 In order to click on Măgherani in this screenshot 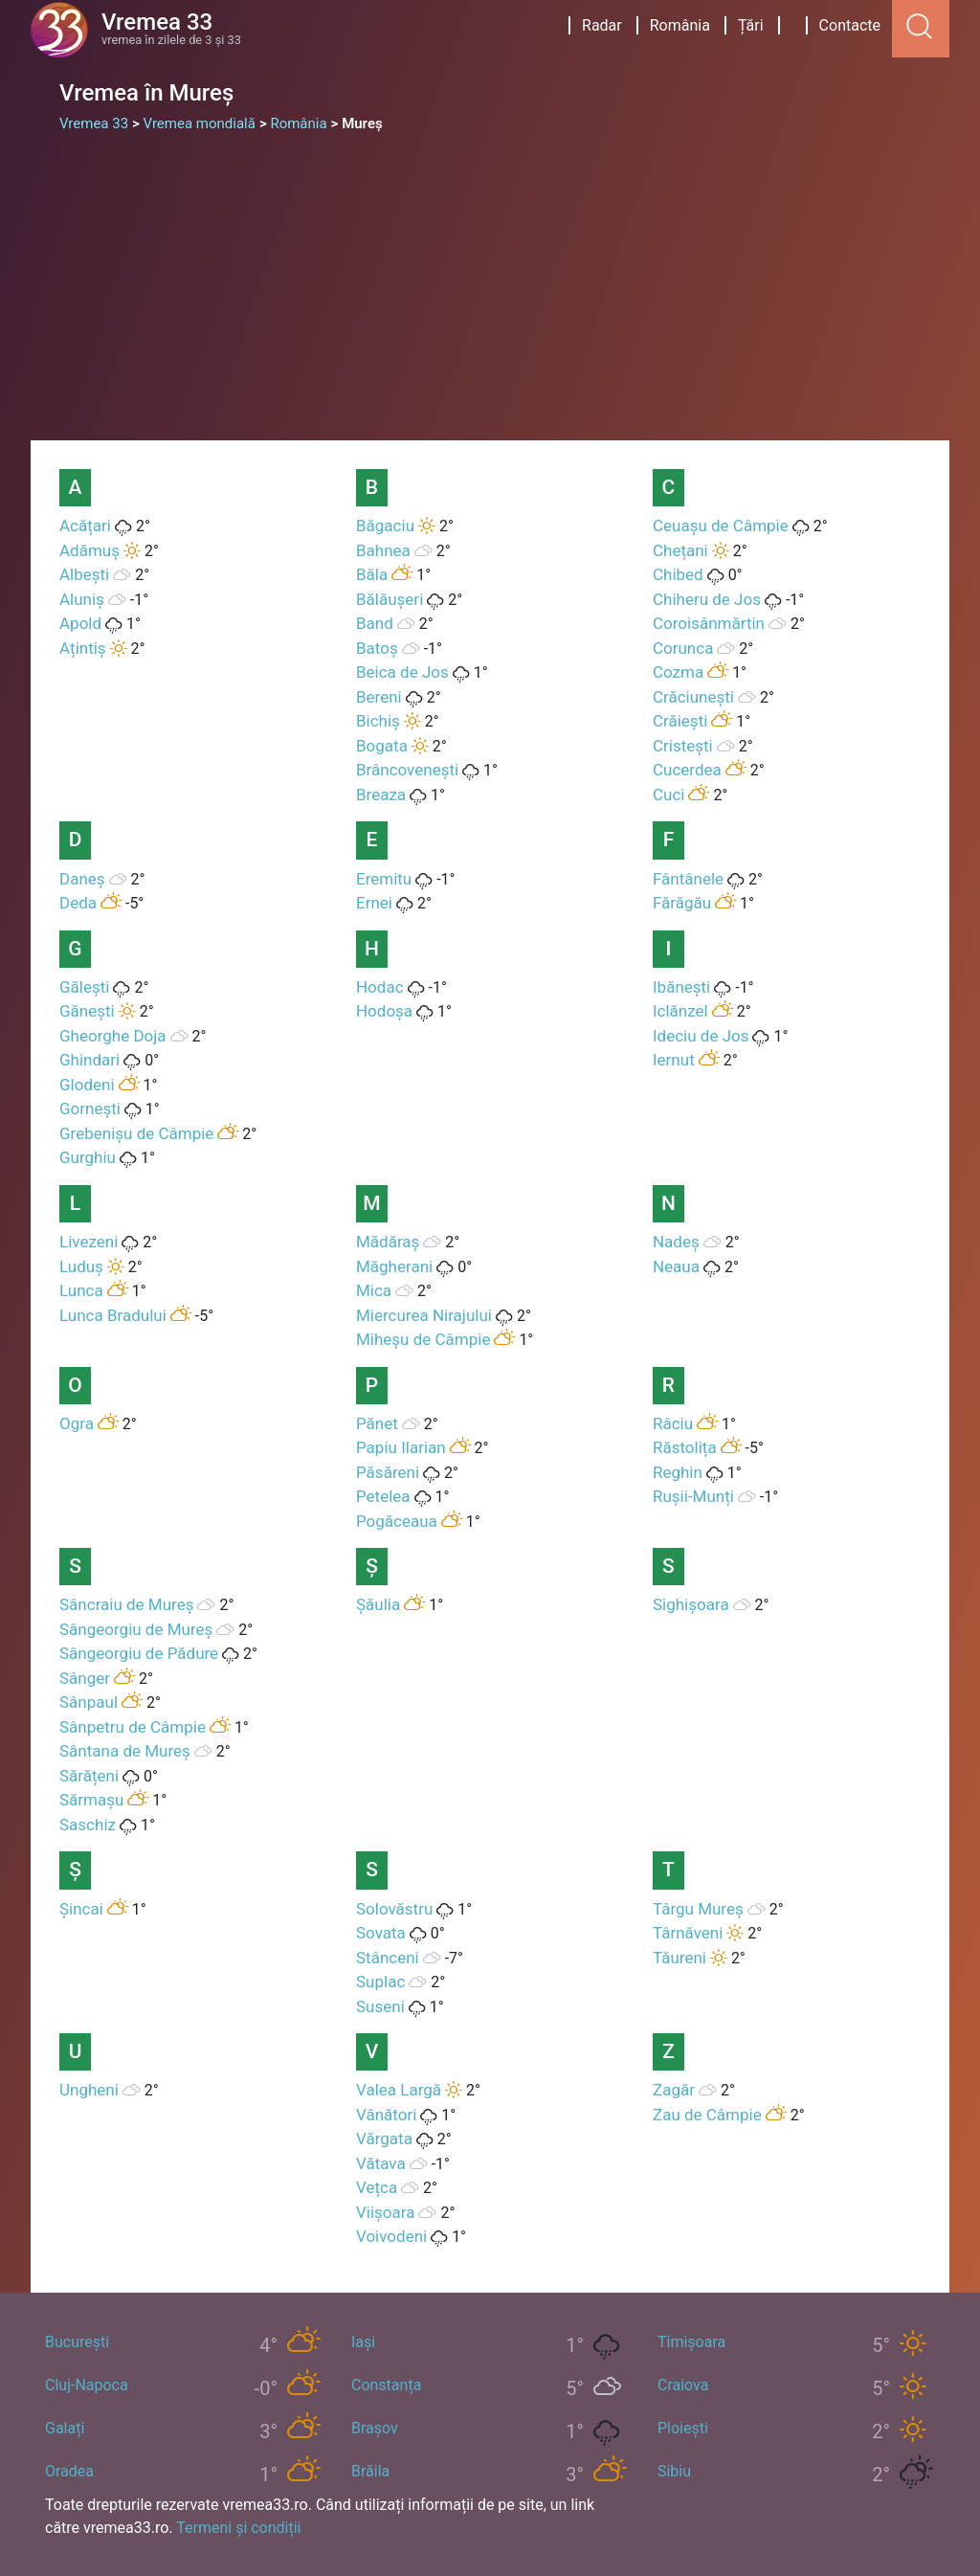, I will do `click(394, 1266)`.